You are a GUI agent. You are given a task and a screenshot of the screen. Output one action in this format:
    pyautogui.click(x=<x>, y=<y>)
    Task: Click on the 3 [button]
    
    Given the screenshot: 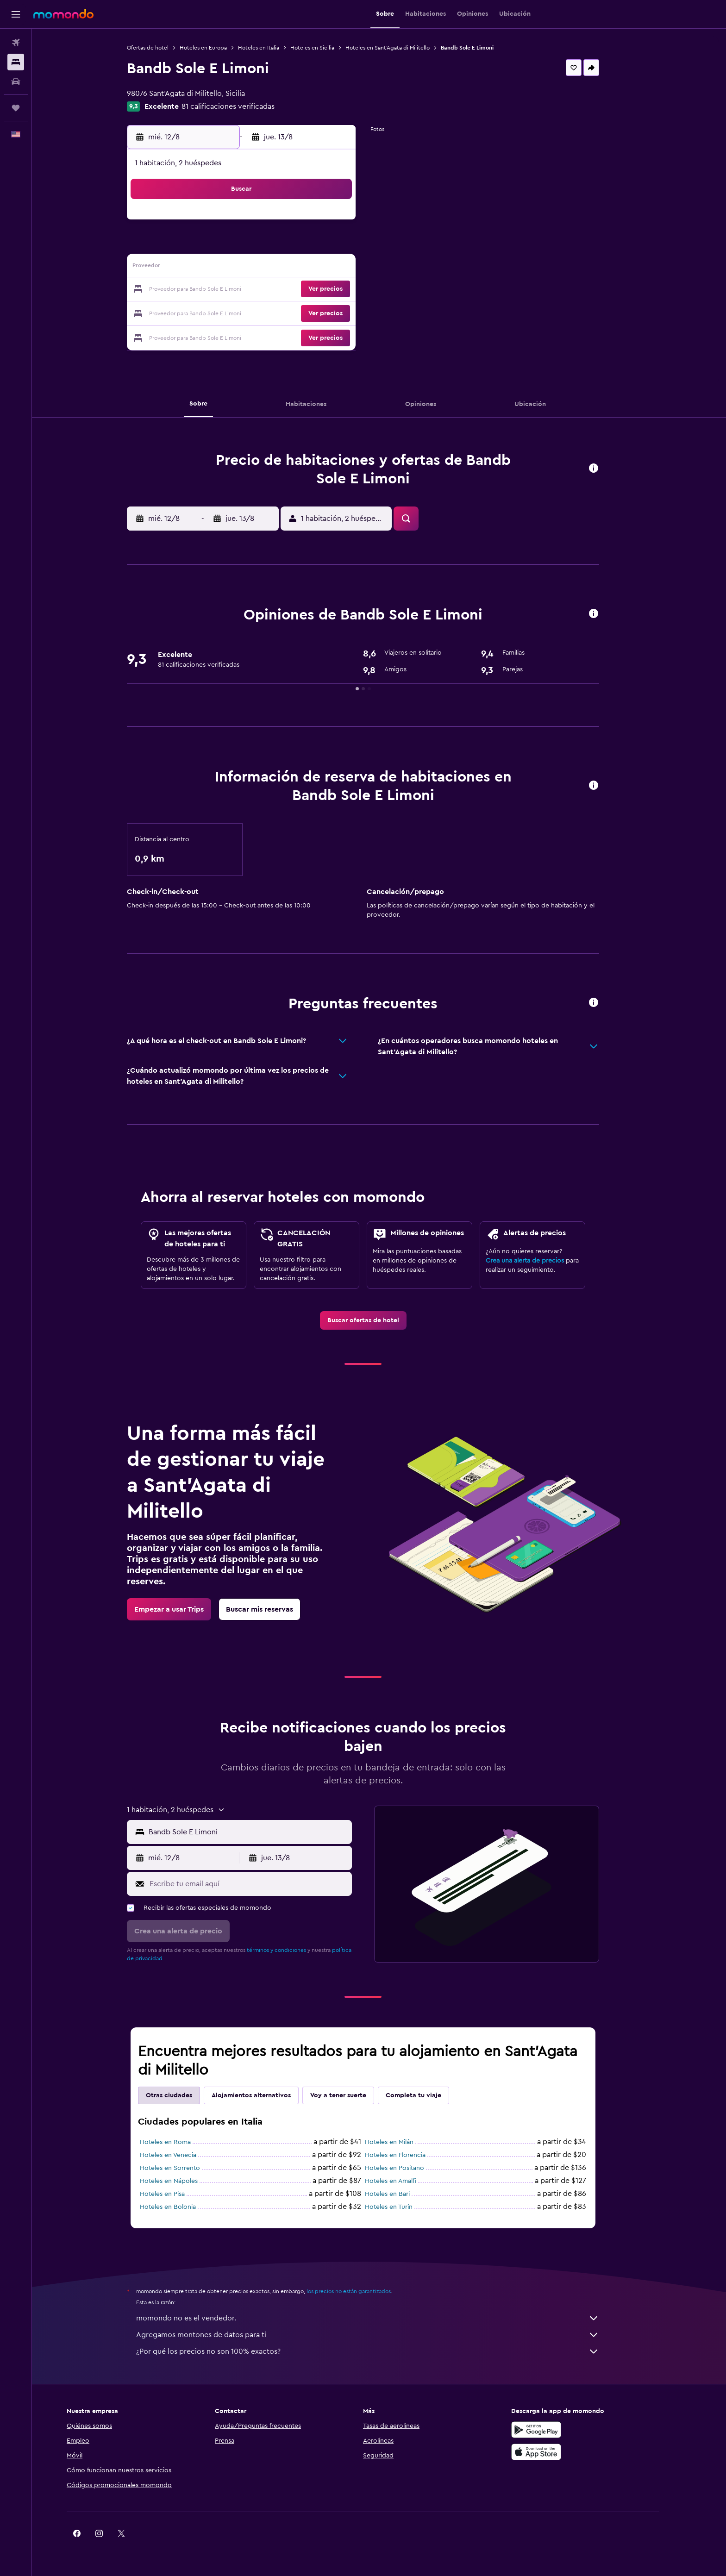 What is the action you would take?
    pyautogui.click(x=215, y=245)
    